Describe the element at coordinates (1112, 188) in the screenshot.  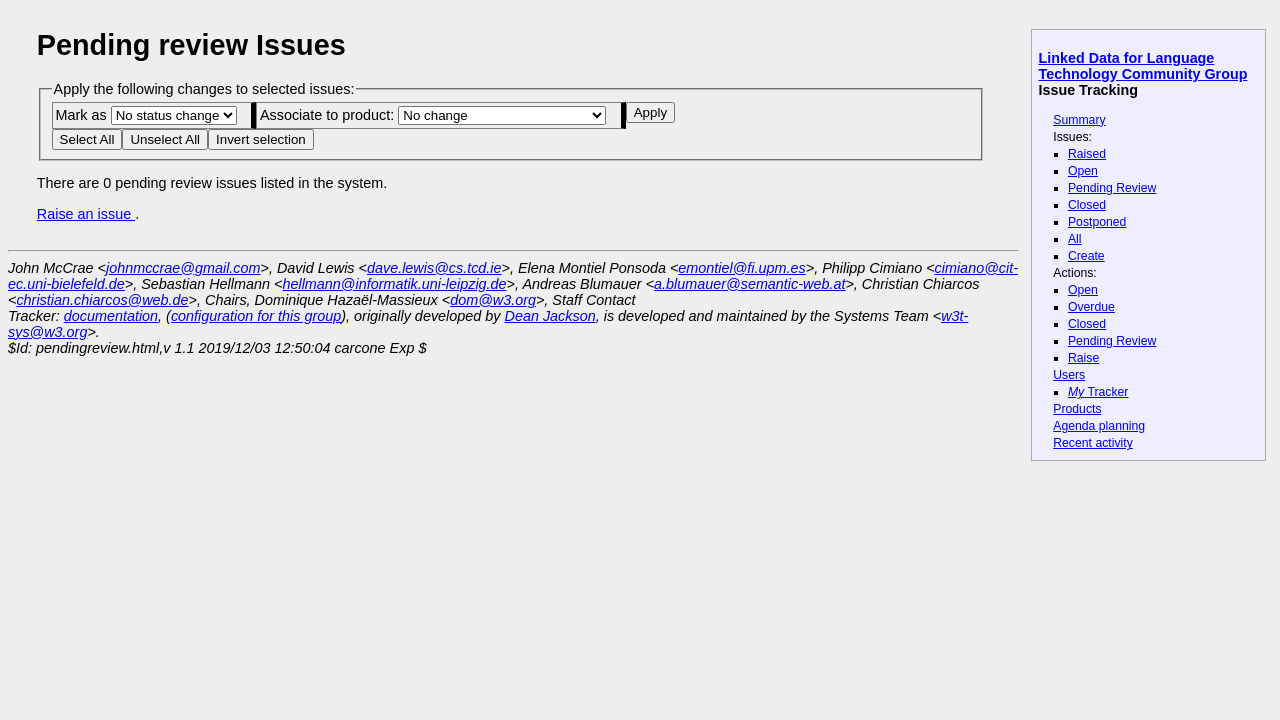
I see `Pending Review` at that location.